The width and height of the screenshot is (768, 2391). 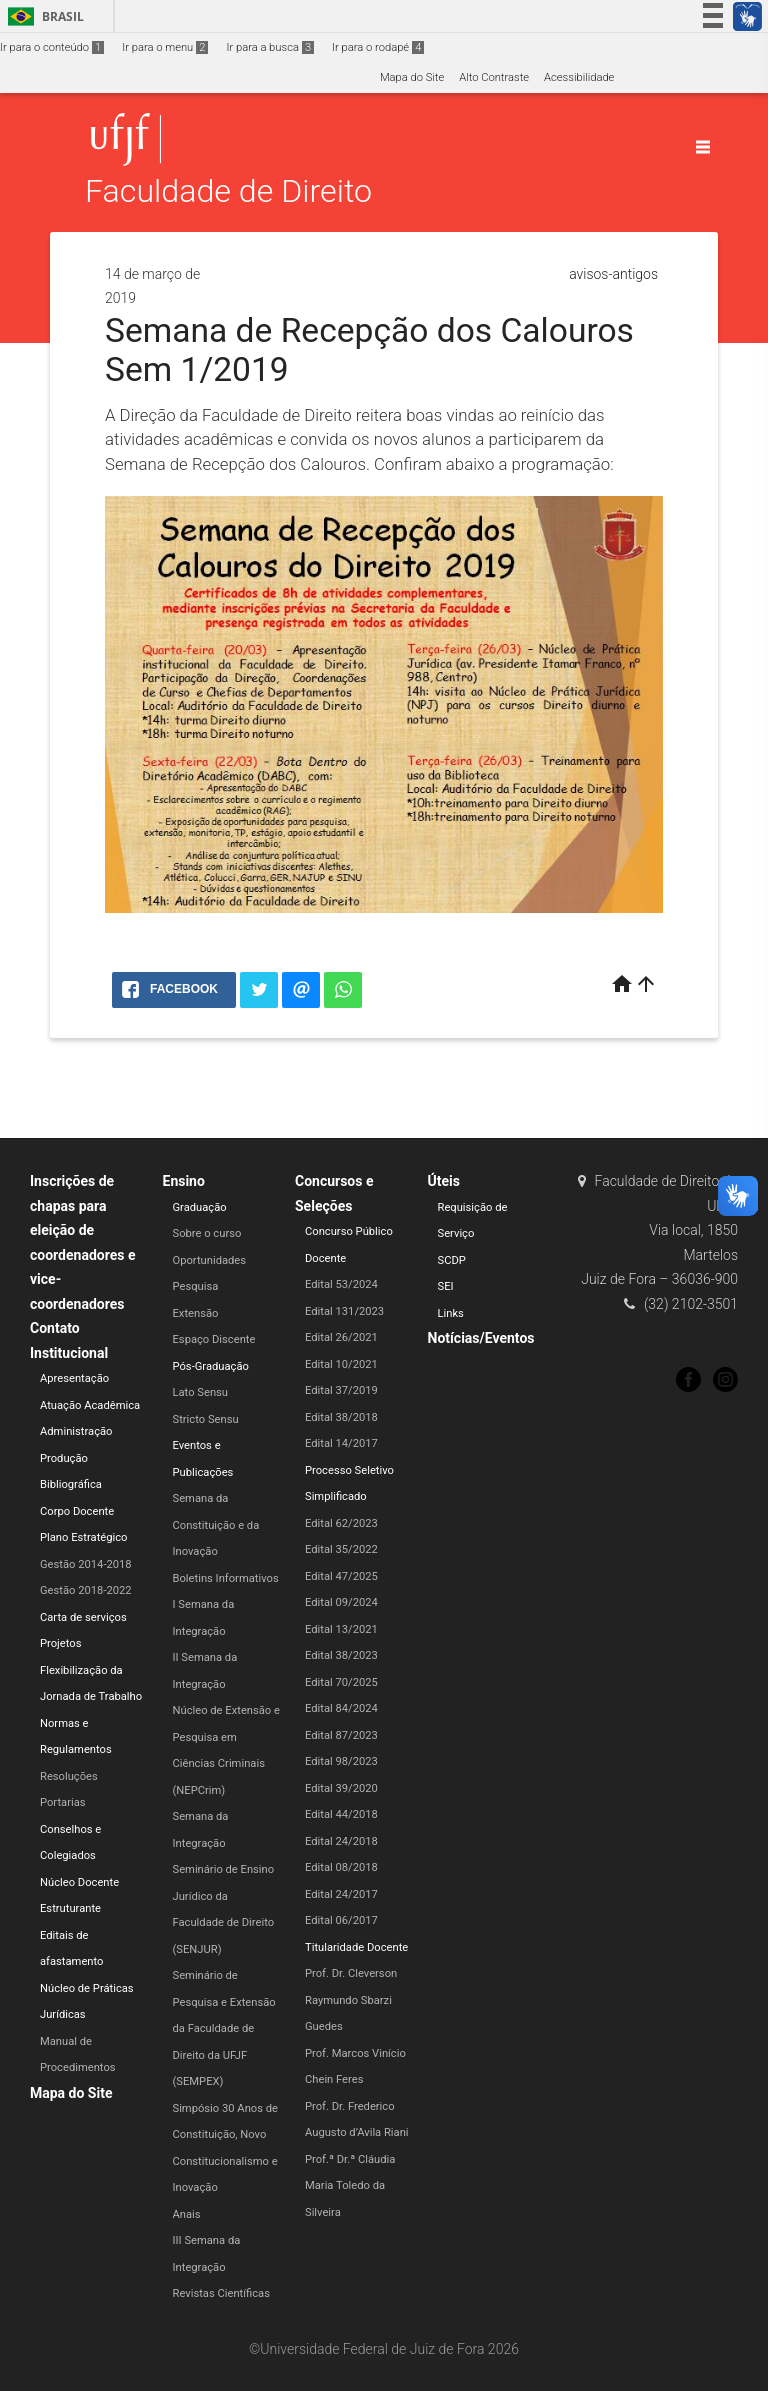 I want to click on Revistas Científicas, so click(x=221, y=2293).